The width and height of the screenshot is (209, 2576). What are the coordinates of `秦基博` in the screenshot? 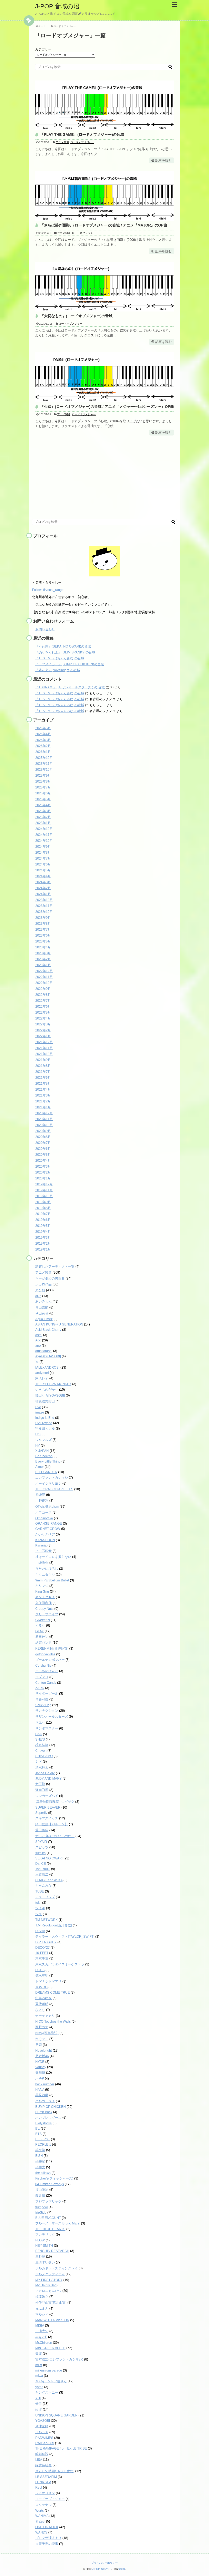 It's located at (40, 2072).